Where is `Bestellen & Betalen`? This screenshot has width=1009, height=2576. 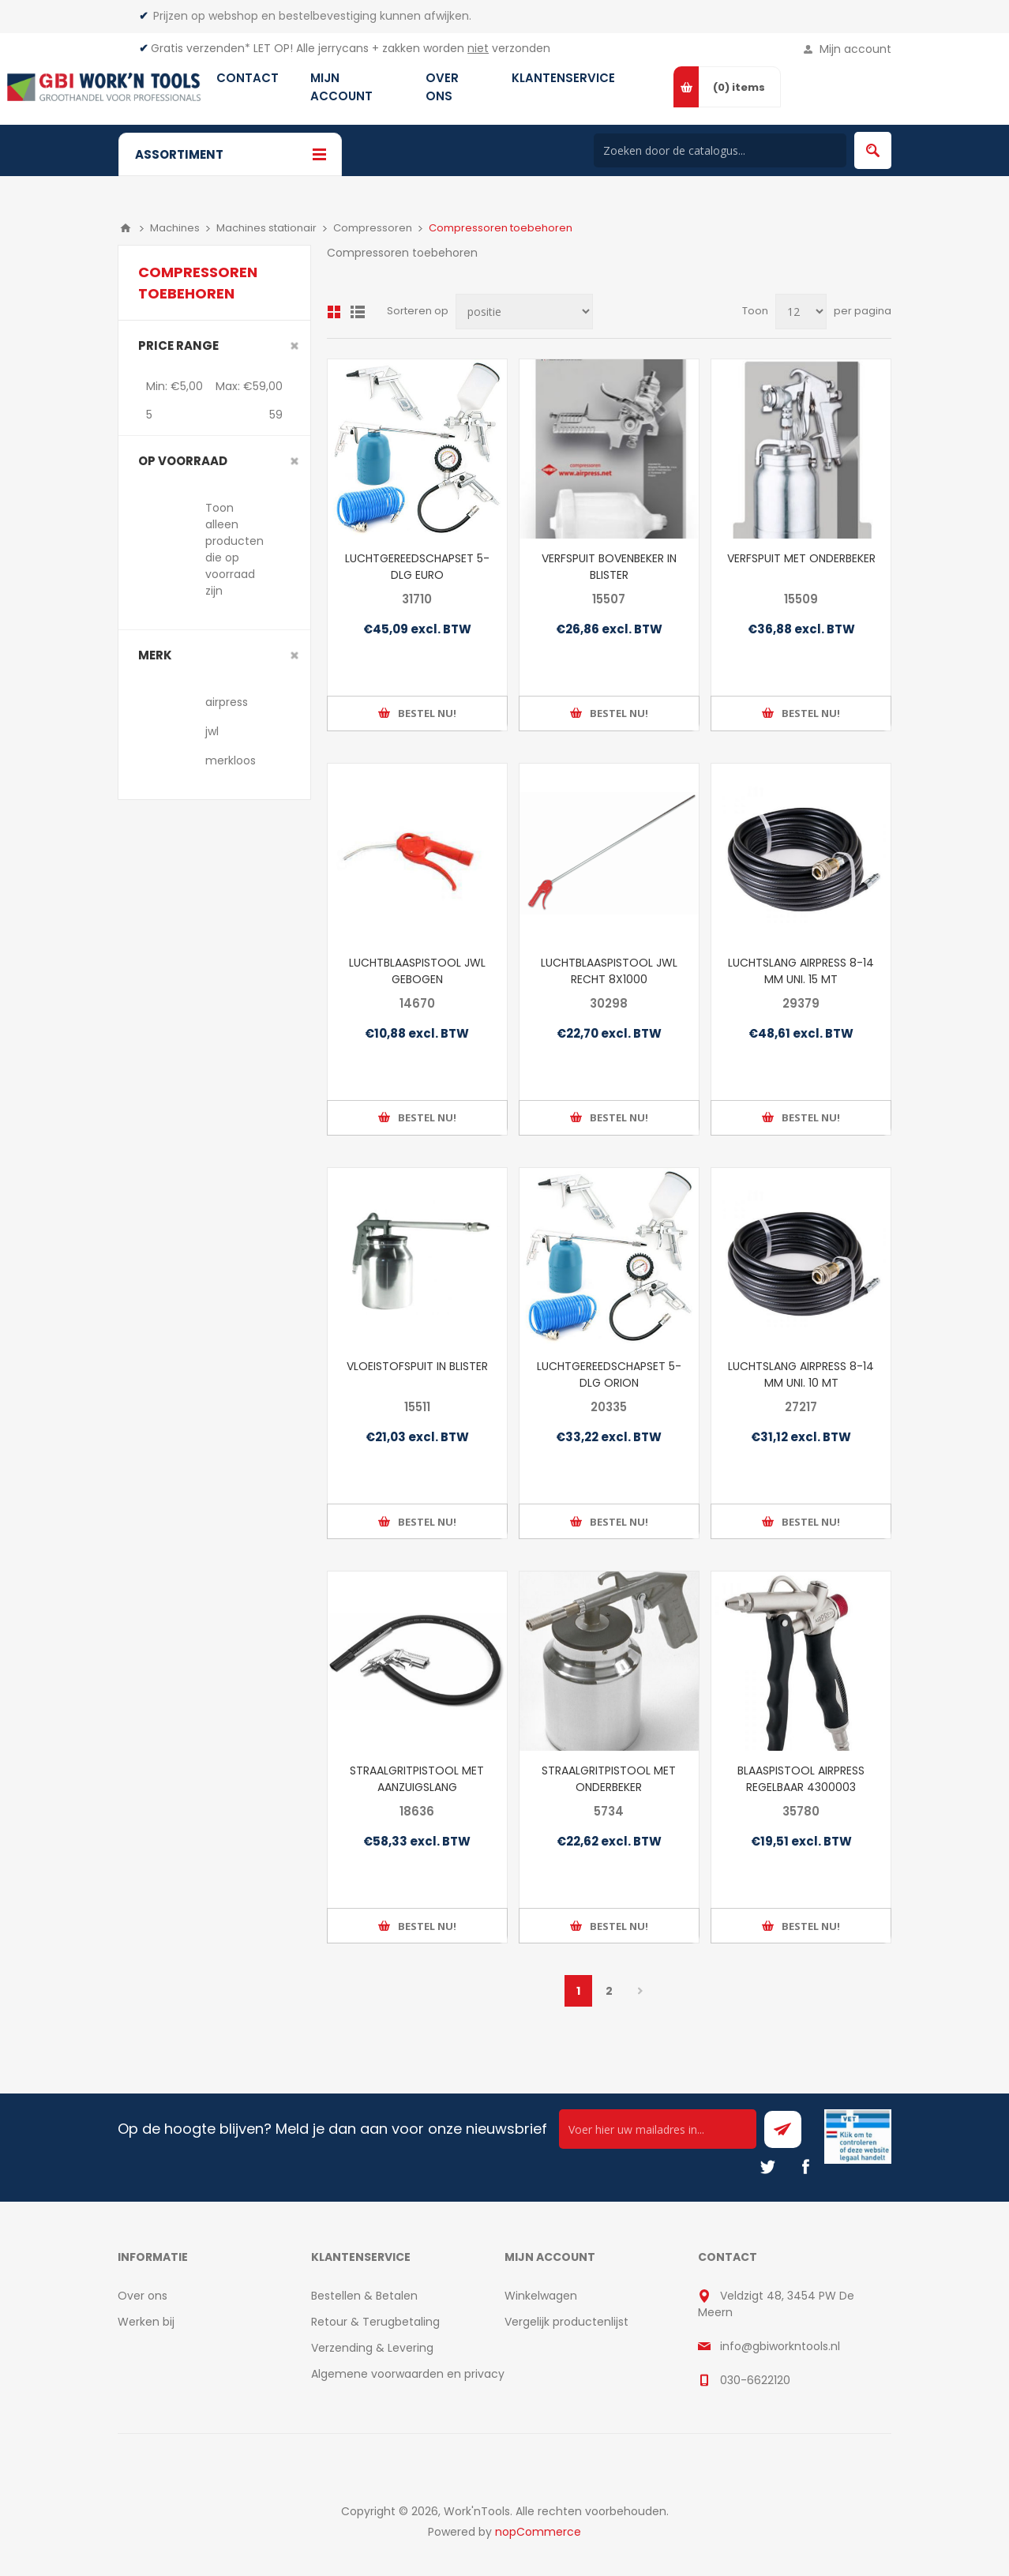 Bestellen & Betalen is located at coordinates (364, 2296).